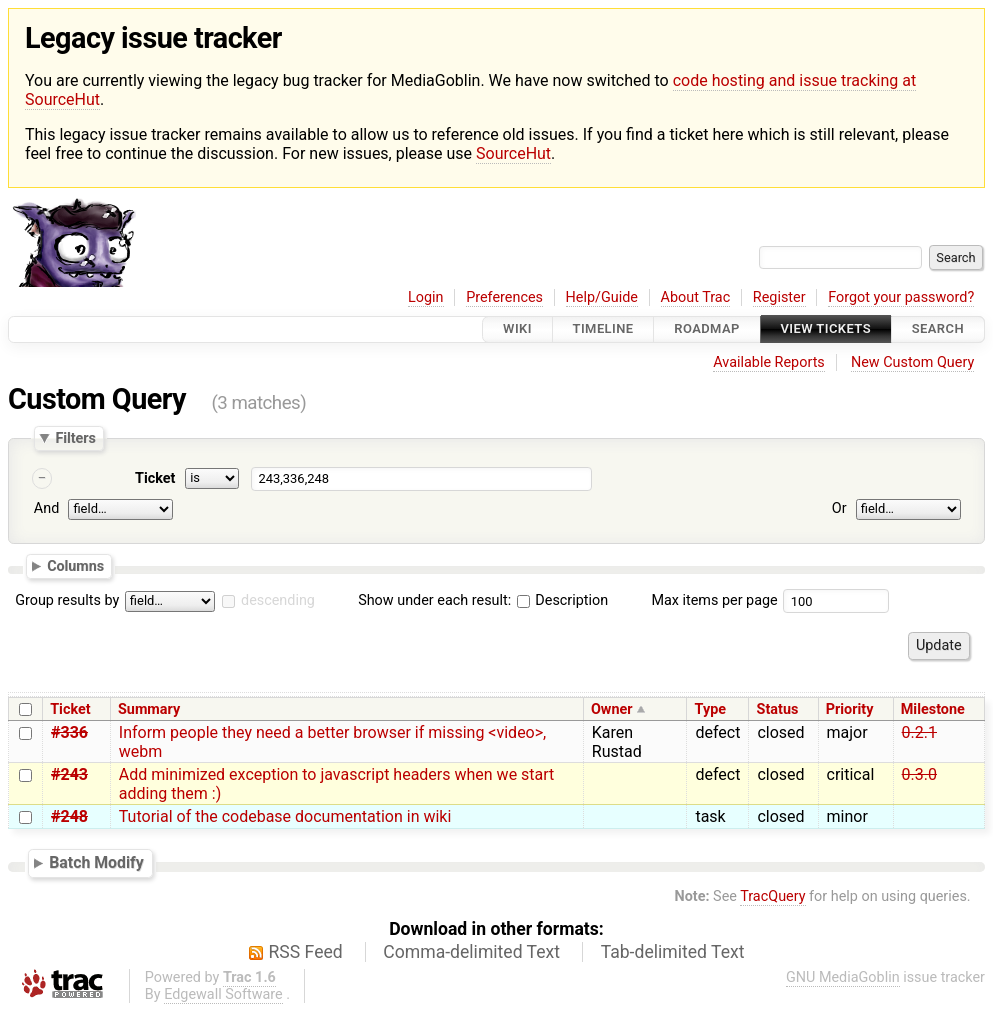 Image resolution: width=993 pixels, height=1012 pixels. Describe the element at coordinates (155, 478) in the screenshot. I see `Ticket` at that location.